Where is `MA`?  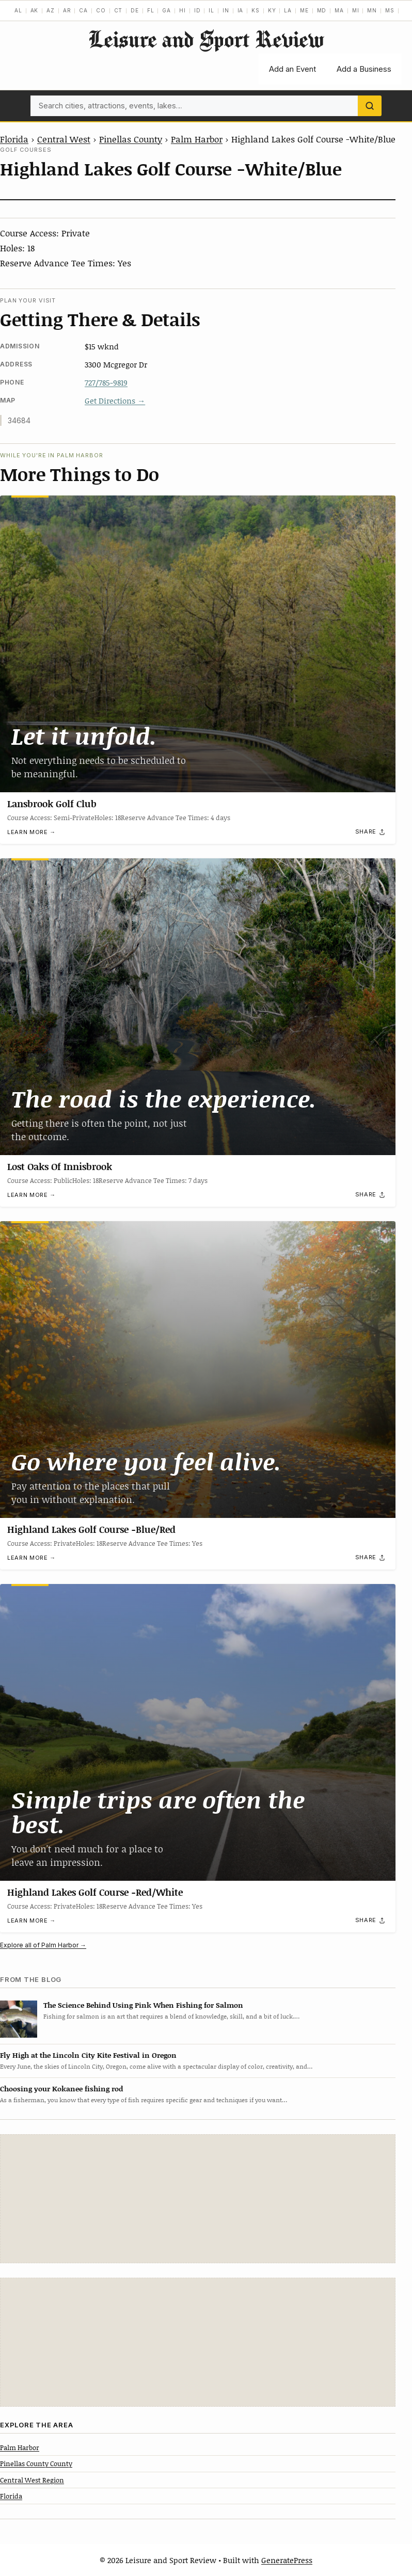 MA is located at coordinates (339, 10).